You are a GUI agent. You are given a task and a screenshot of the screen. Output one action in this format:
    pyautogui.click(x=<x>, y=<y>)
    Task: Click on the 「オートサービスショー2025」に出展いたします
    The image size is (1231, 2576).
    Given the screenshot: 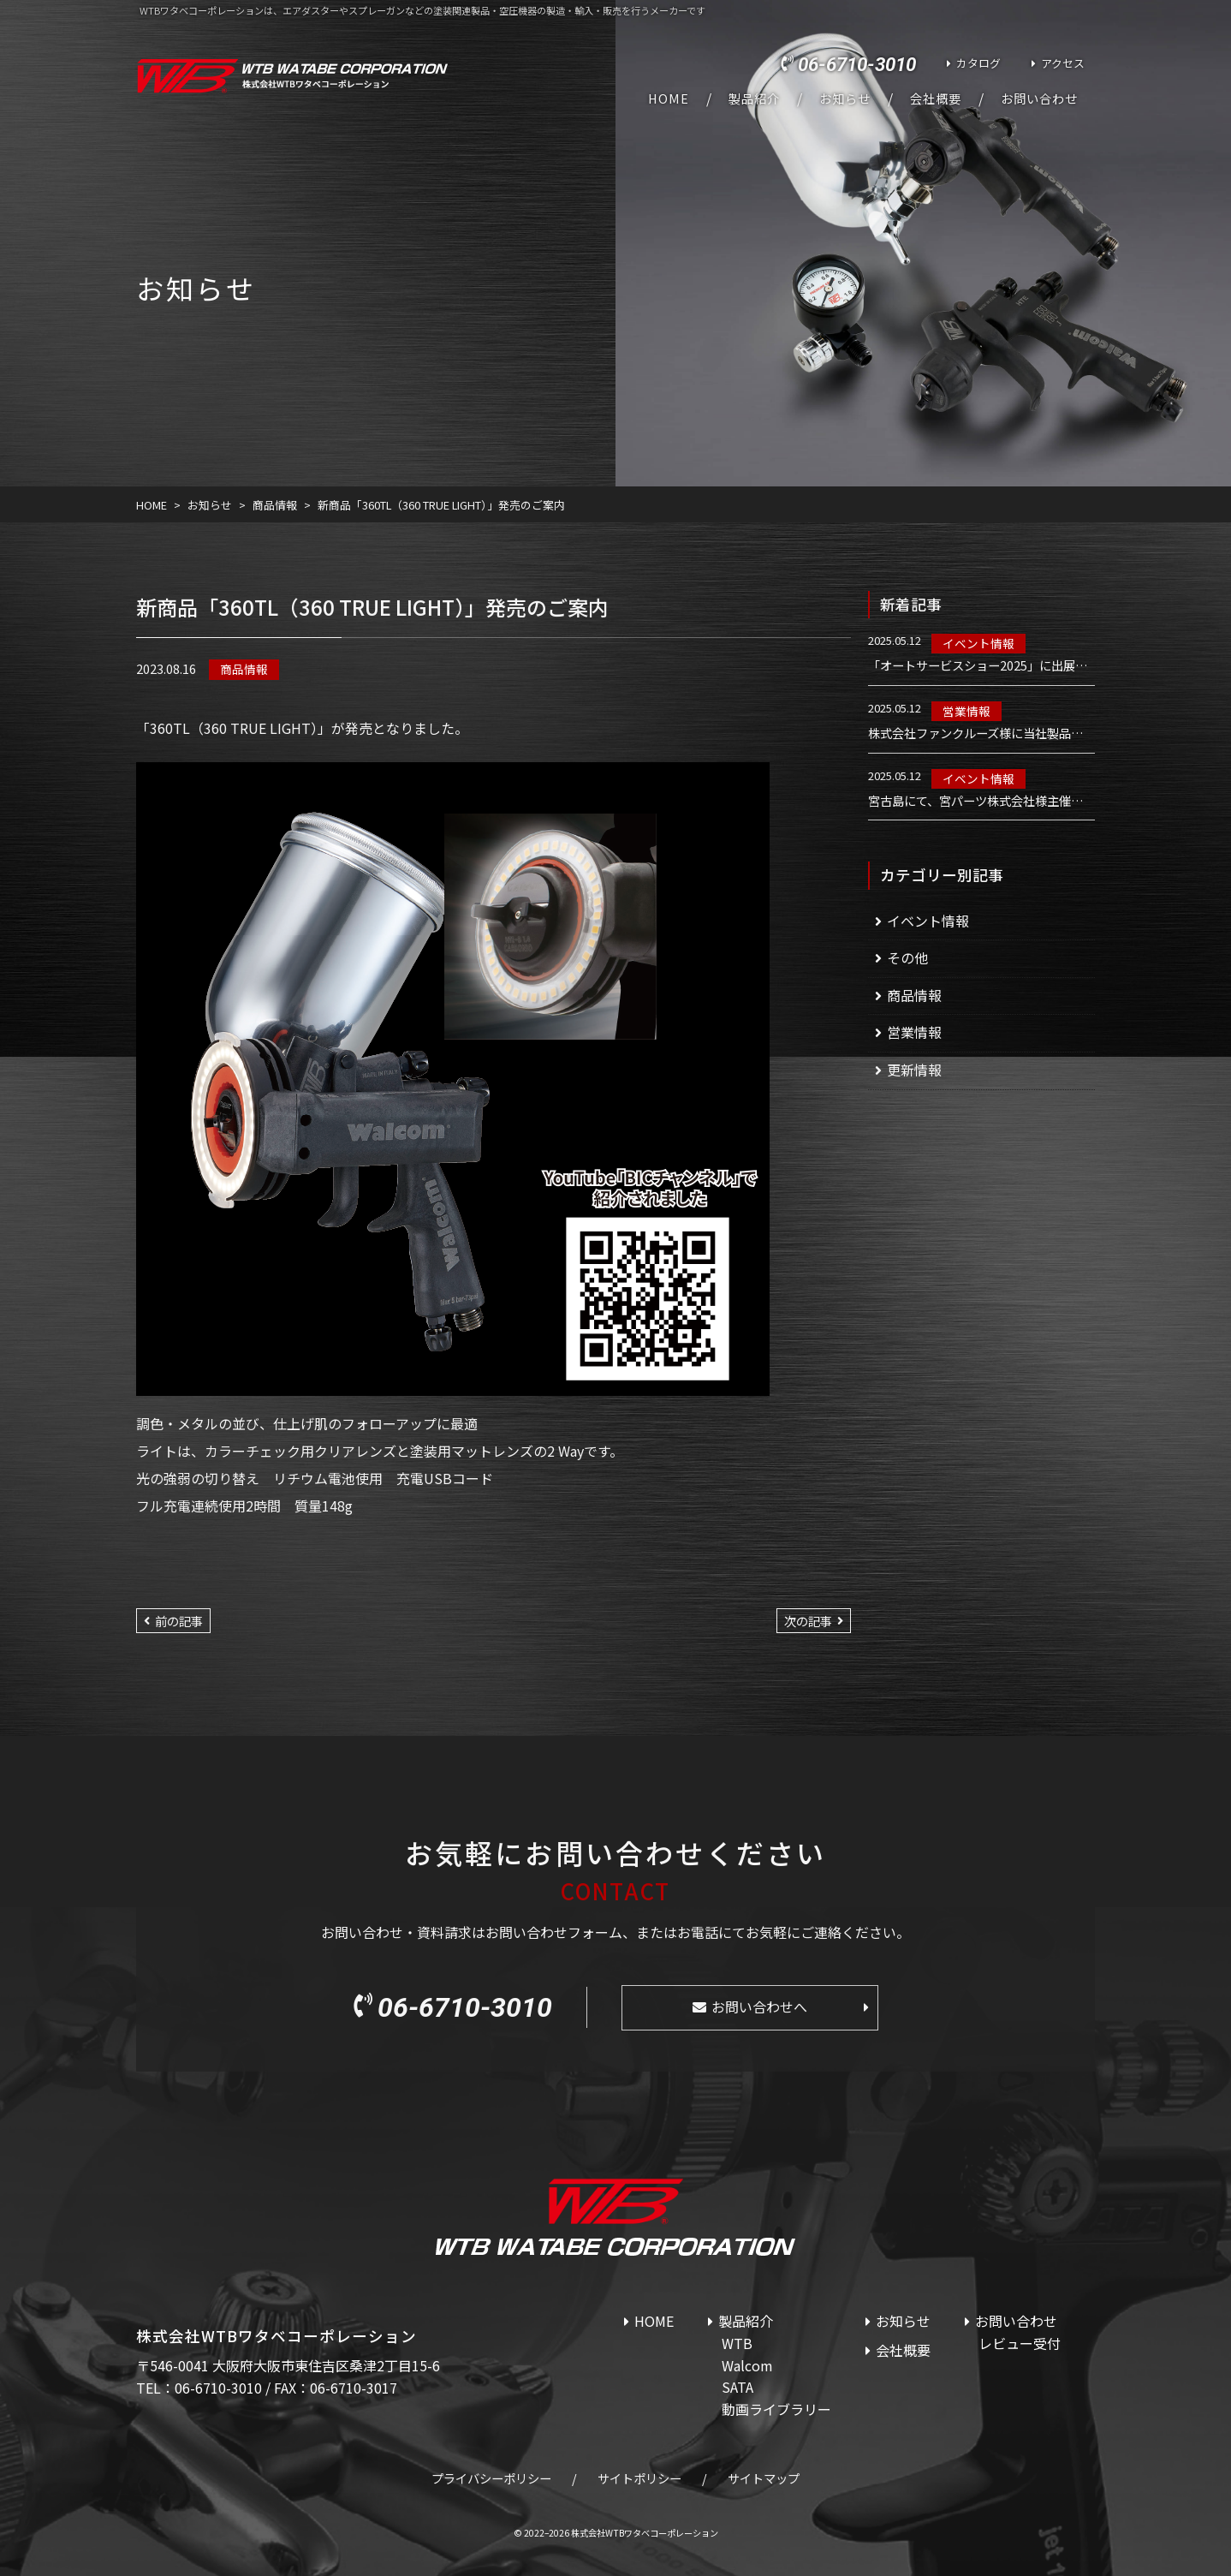 What is the action you would take?
    pyautogui.click(x=981, y=665)
    